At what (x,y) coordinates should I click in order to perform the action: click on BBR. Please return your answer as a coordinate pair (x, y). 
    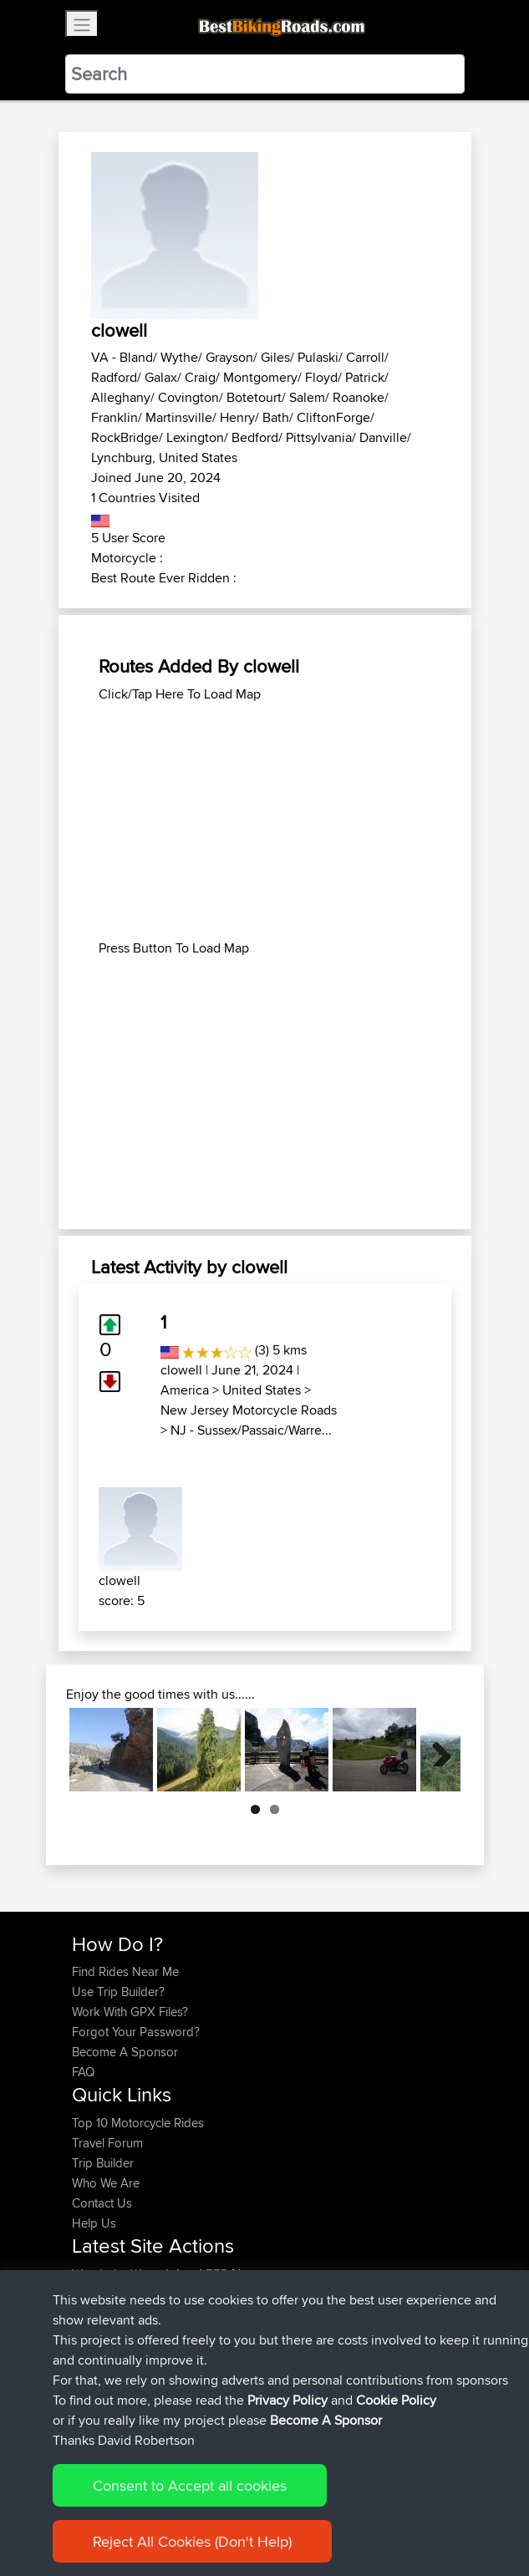
    Looking at the image, I should click on (217, 2274).